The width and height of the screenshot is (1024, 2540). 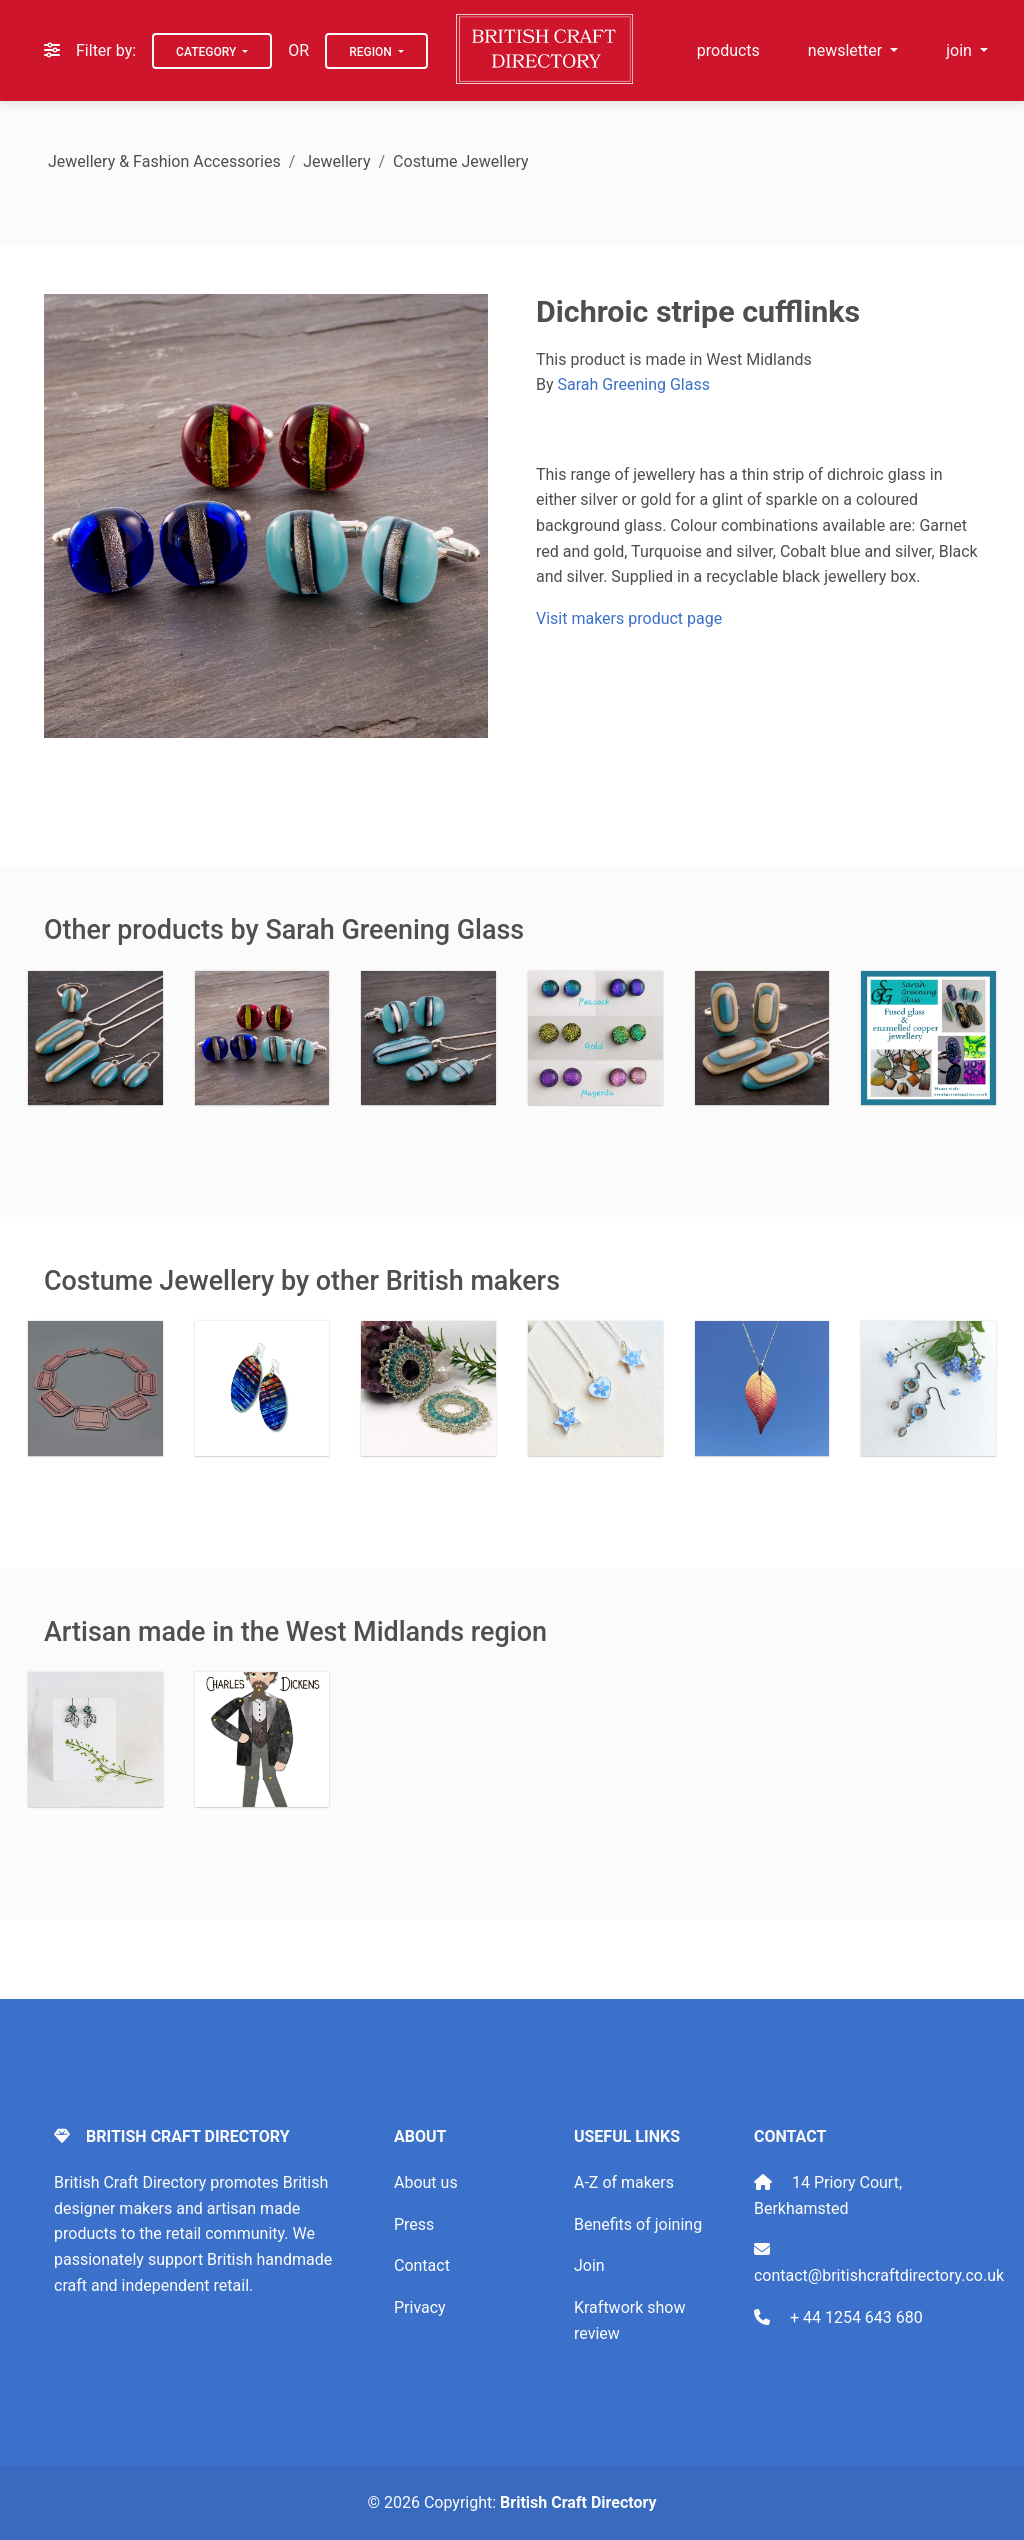 What do you see at coordinates (461, 161) in the screenshot?
I see `Costume Jewellery` at bounding box center [461, 161].